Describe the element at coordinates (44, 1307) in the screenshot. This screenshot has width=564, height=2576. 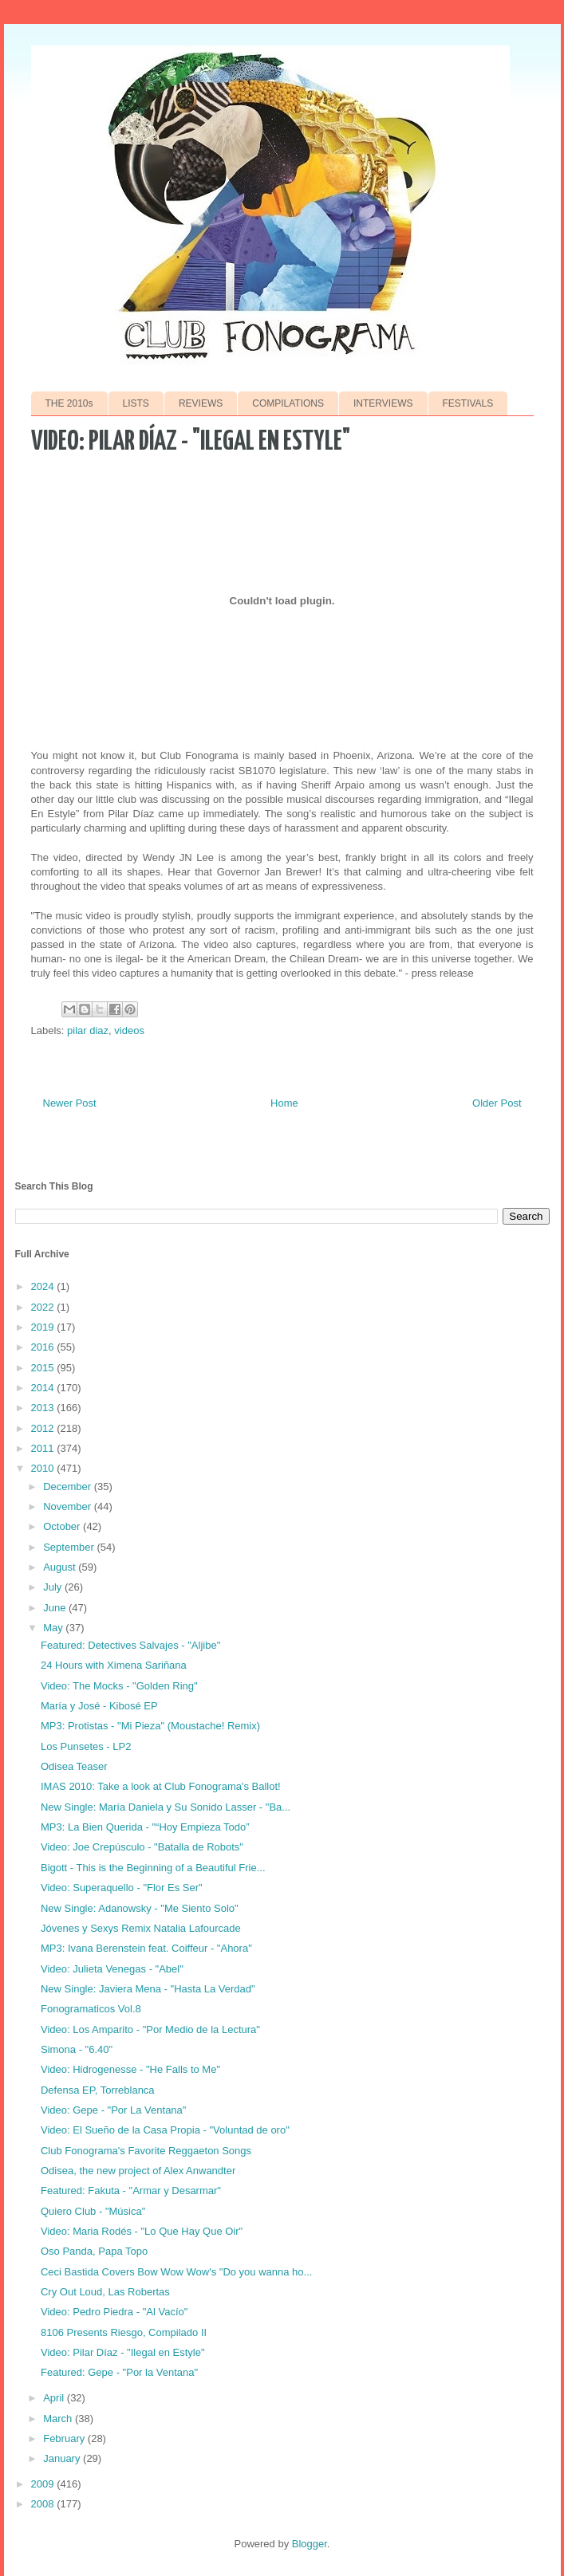
I see `2022` at that location.